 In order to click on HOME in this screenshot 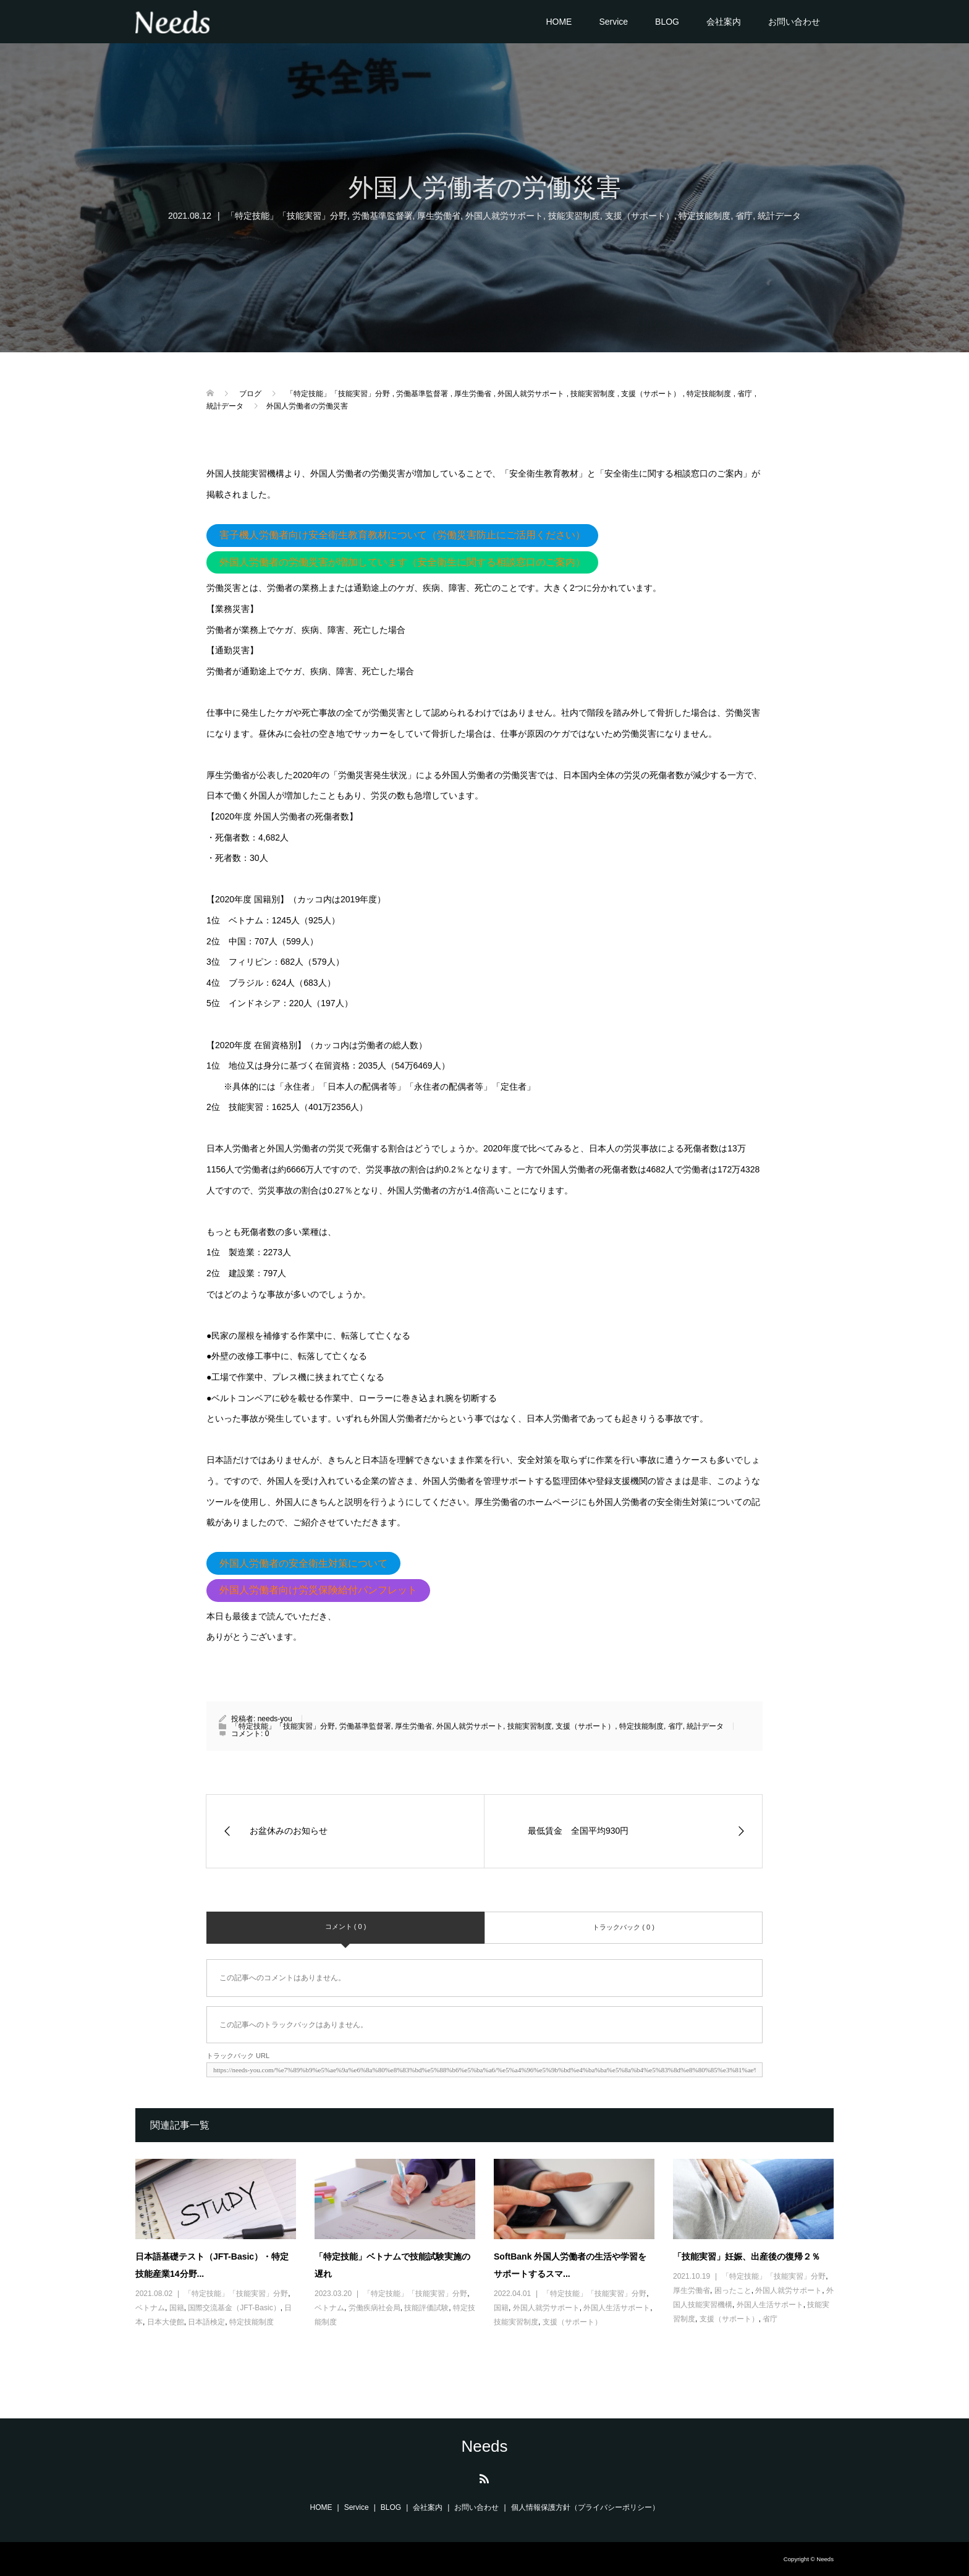, I will do `click(559, 22)`.